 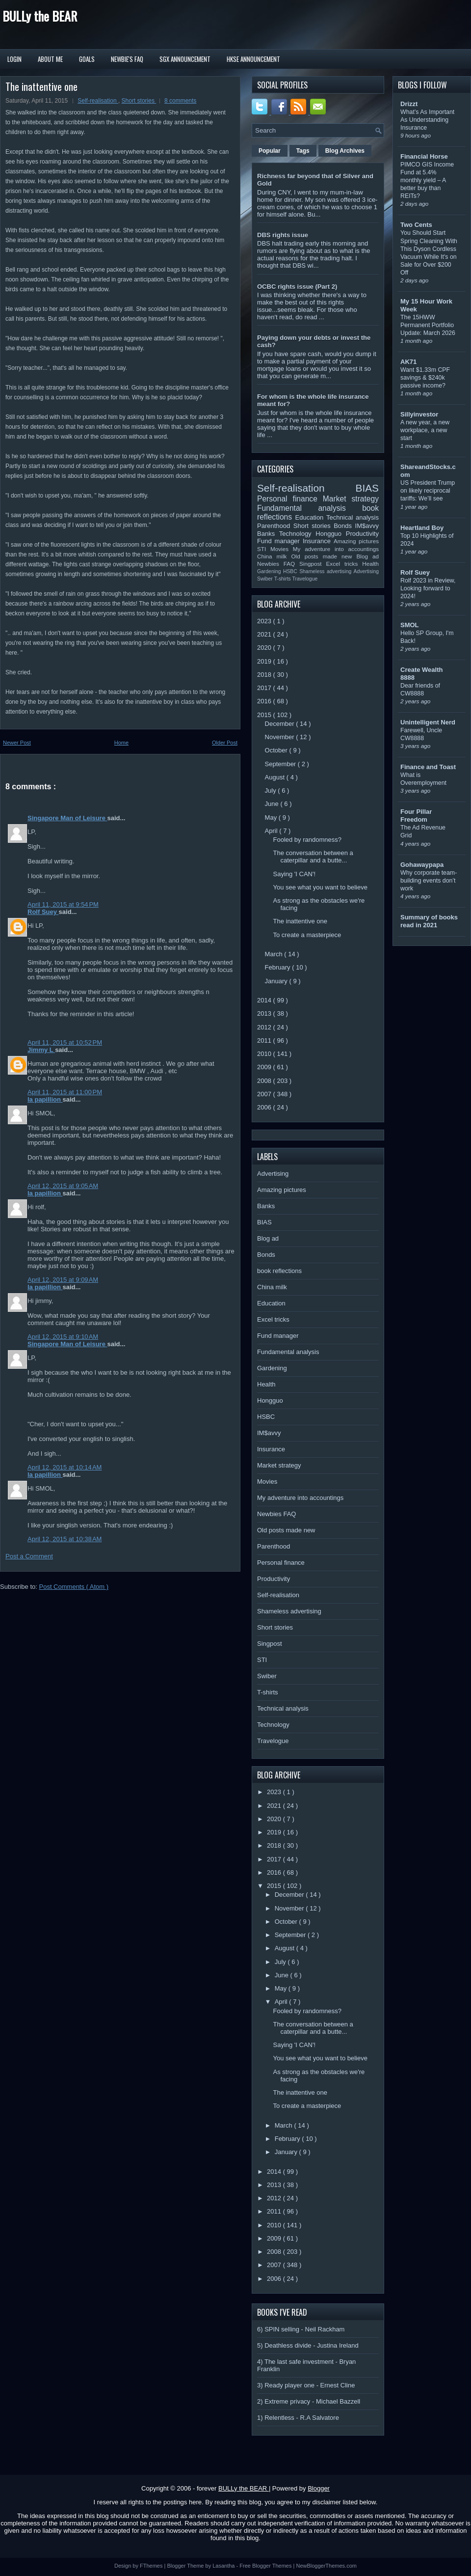 What do you see at coordinates (428, 767) in the screenshot?
I see `Finance and Toast` at bounding box center [428, 767].